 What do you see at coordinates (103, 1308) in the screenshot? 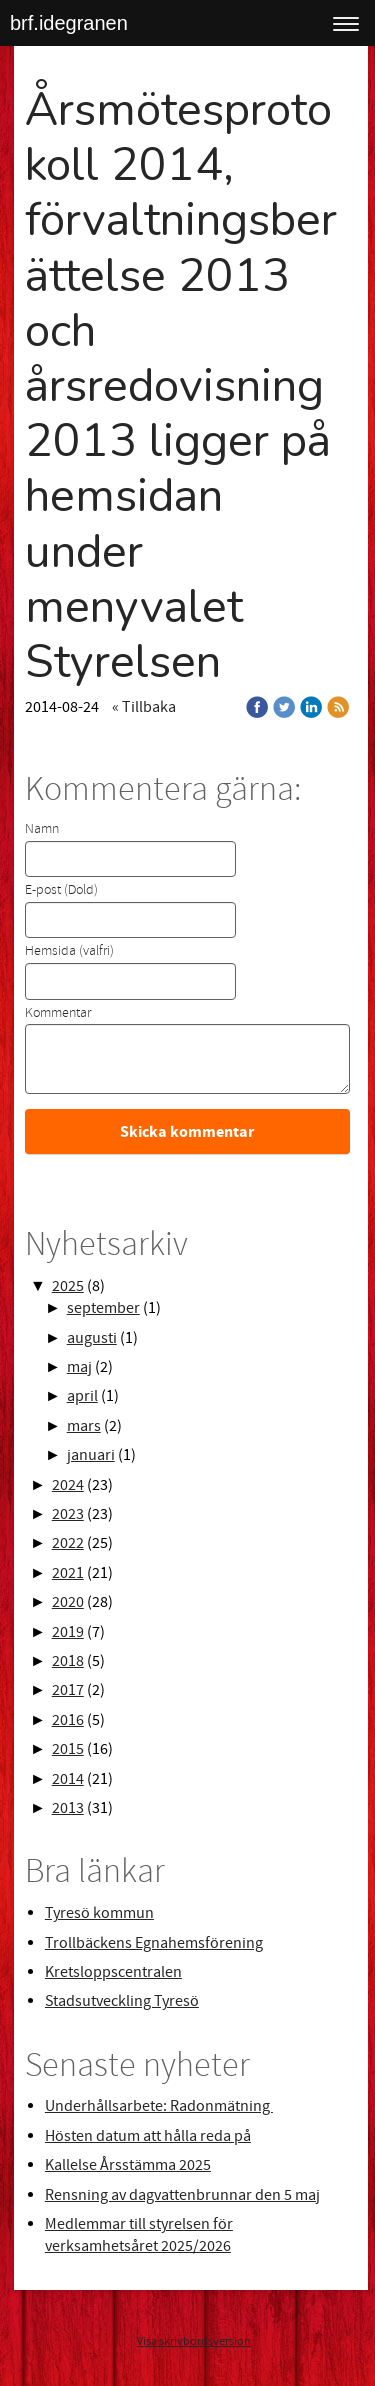
I see `september` at bounding box center [103, 1308].